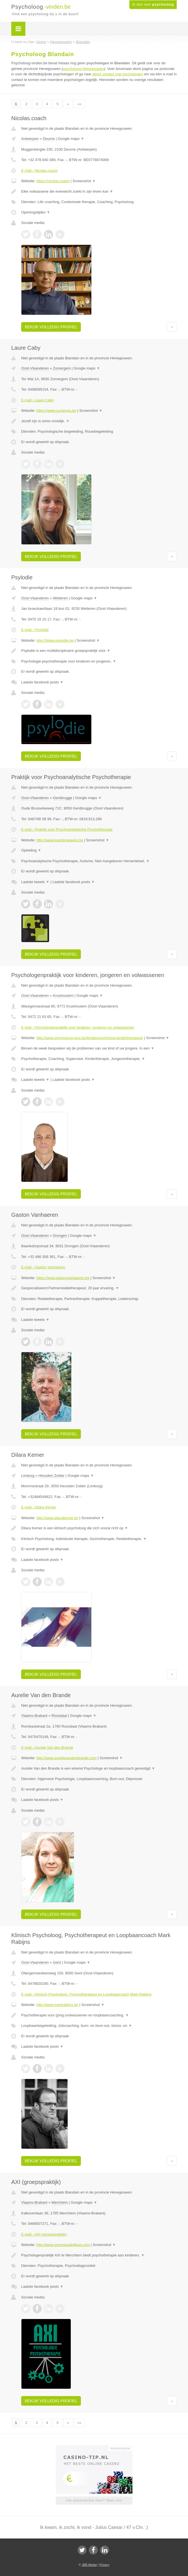 The image size is (188, 2576). I want to click on http://www.markrabijns.be, so click(57, 2005).